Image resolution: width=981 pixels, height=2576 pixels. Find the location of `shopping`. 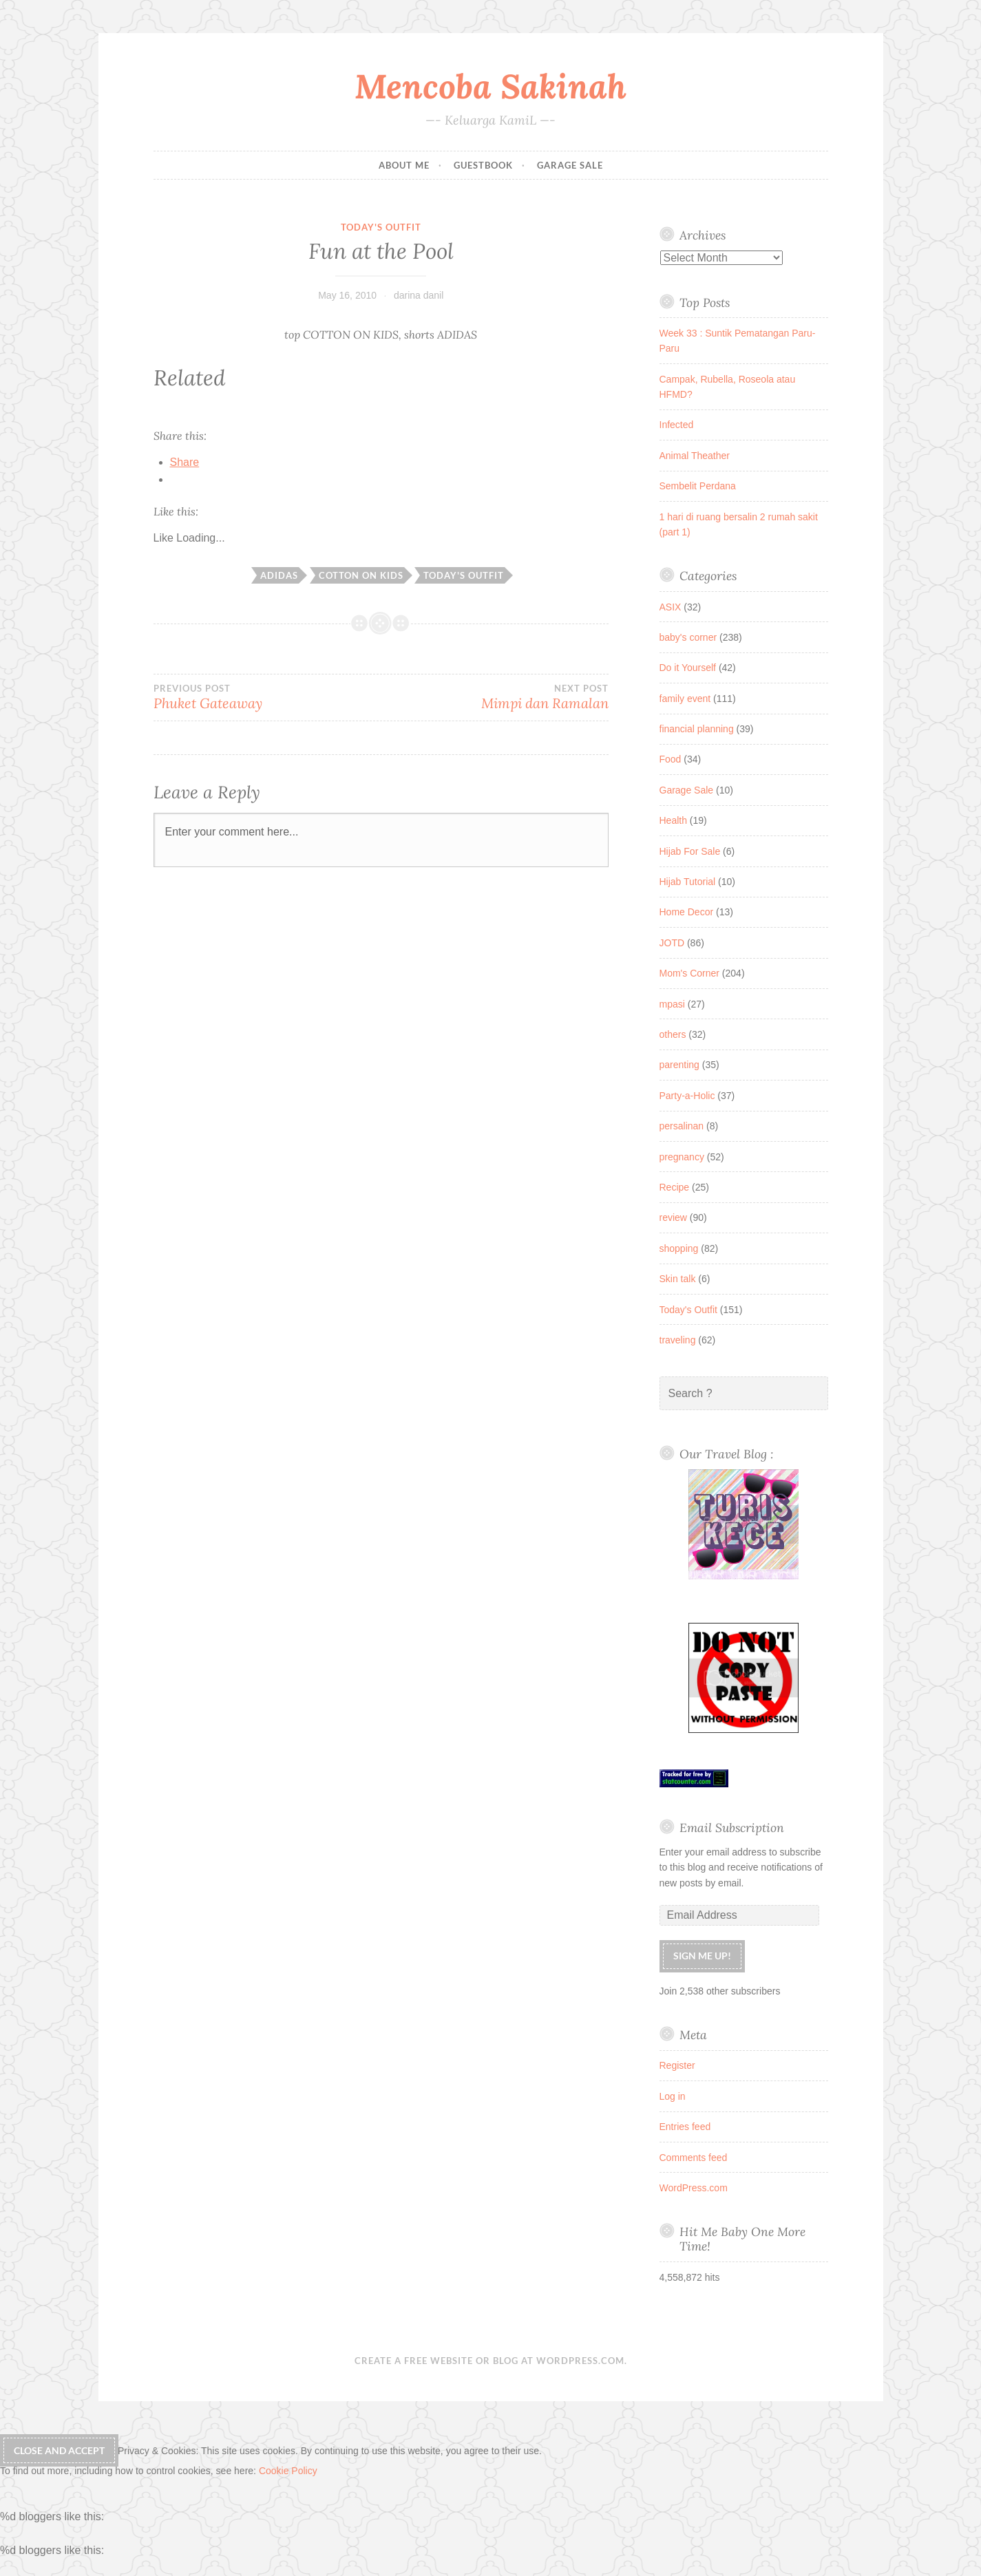

shopping is located at coordinates (679, 1248).